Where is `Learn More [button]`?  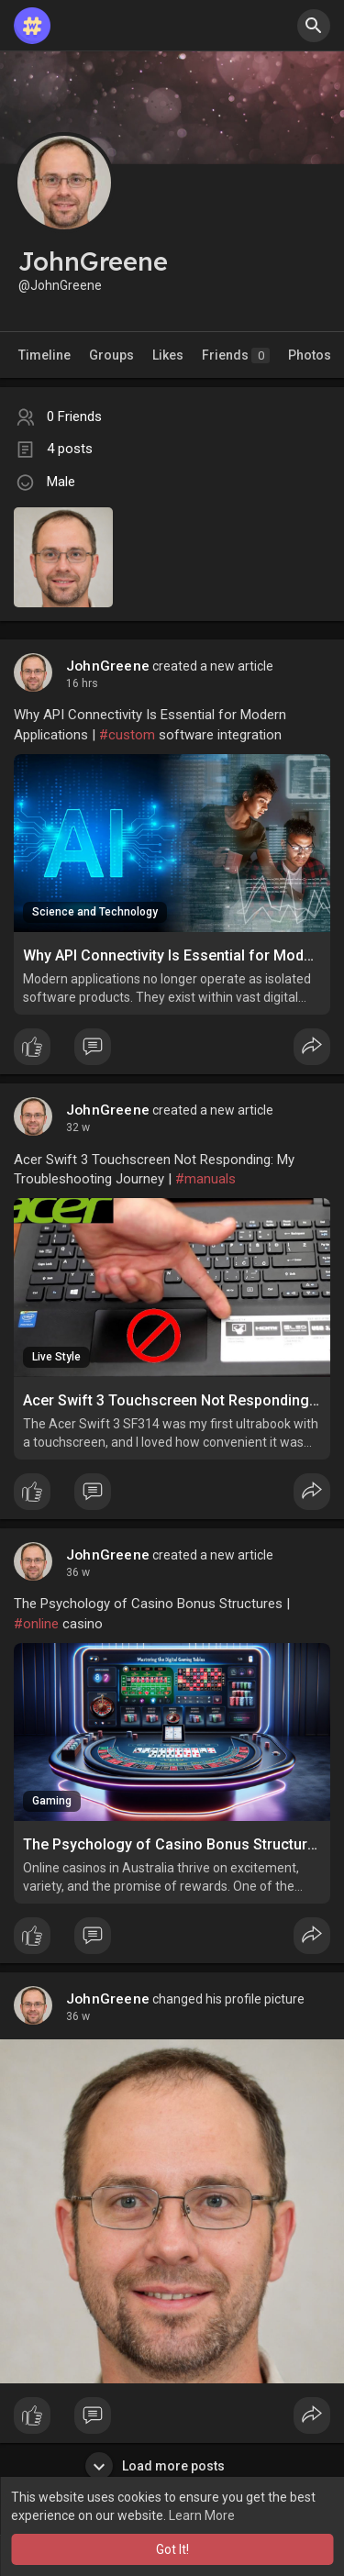
Learn More [button] is located at coordinates (202, 2515).